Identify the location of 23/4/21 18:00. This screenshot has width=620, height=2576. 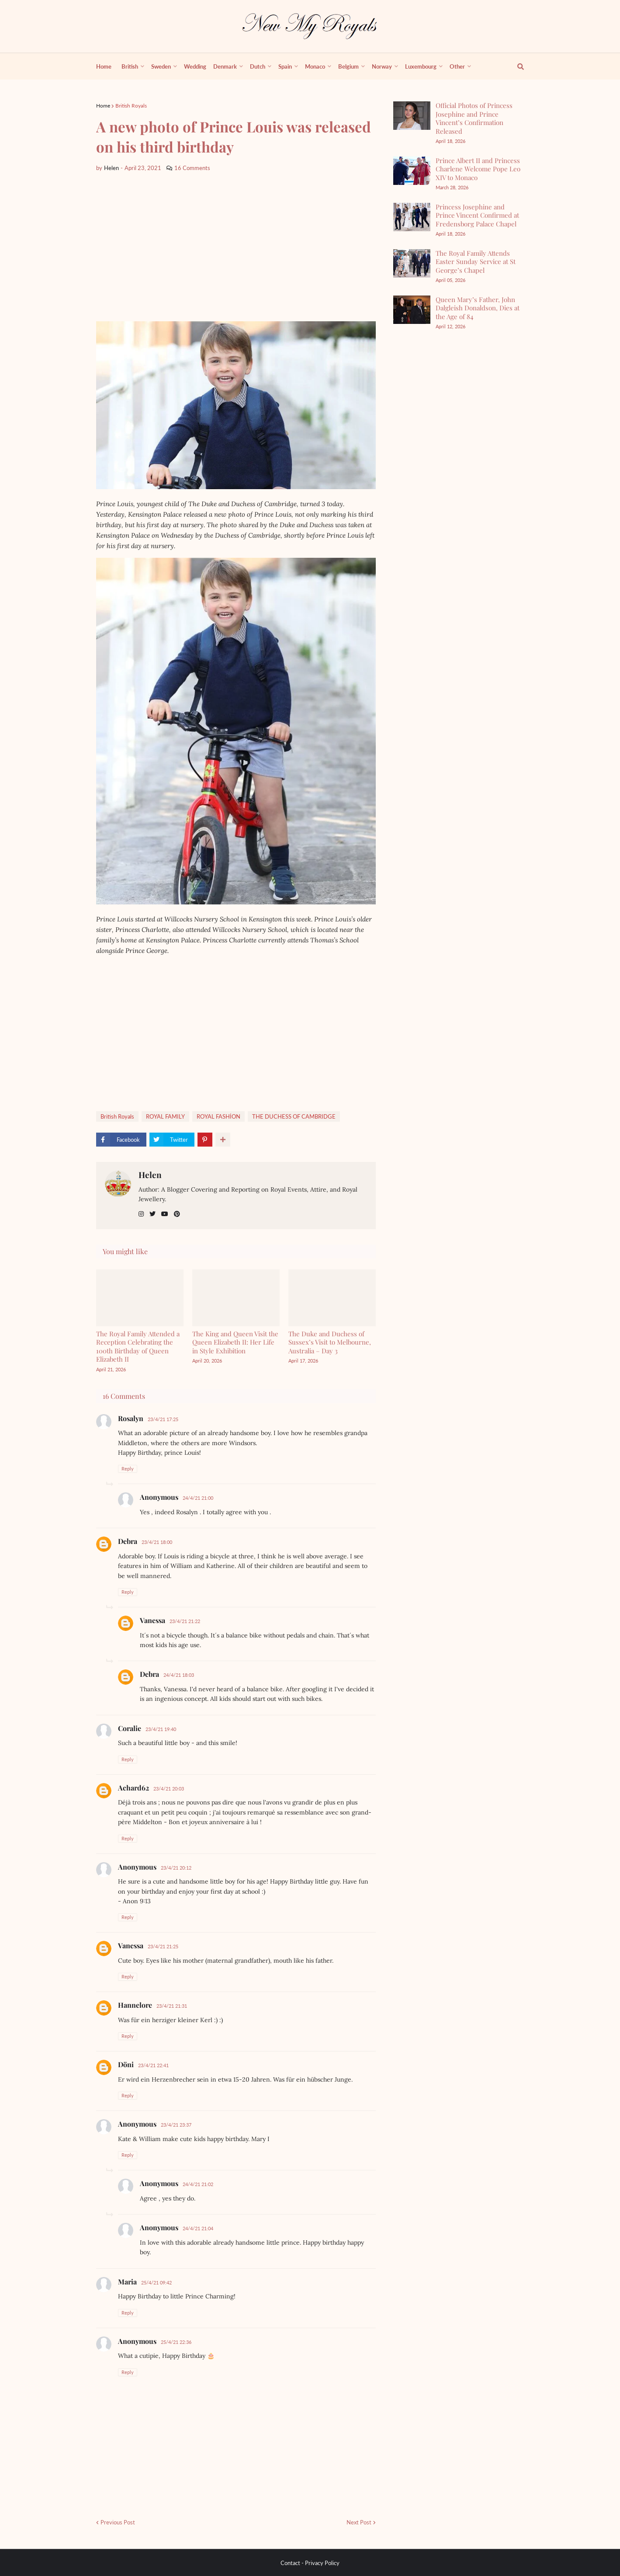
(157, 1542).